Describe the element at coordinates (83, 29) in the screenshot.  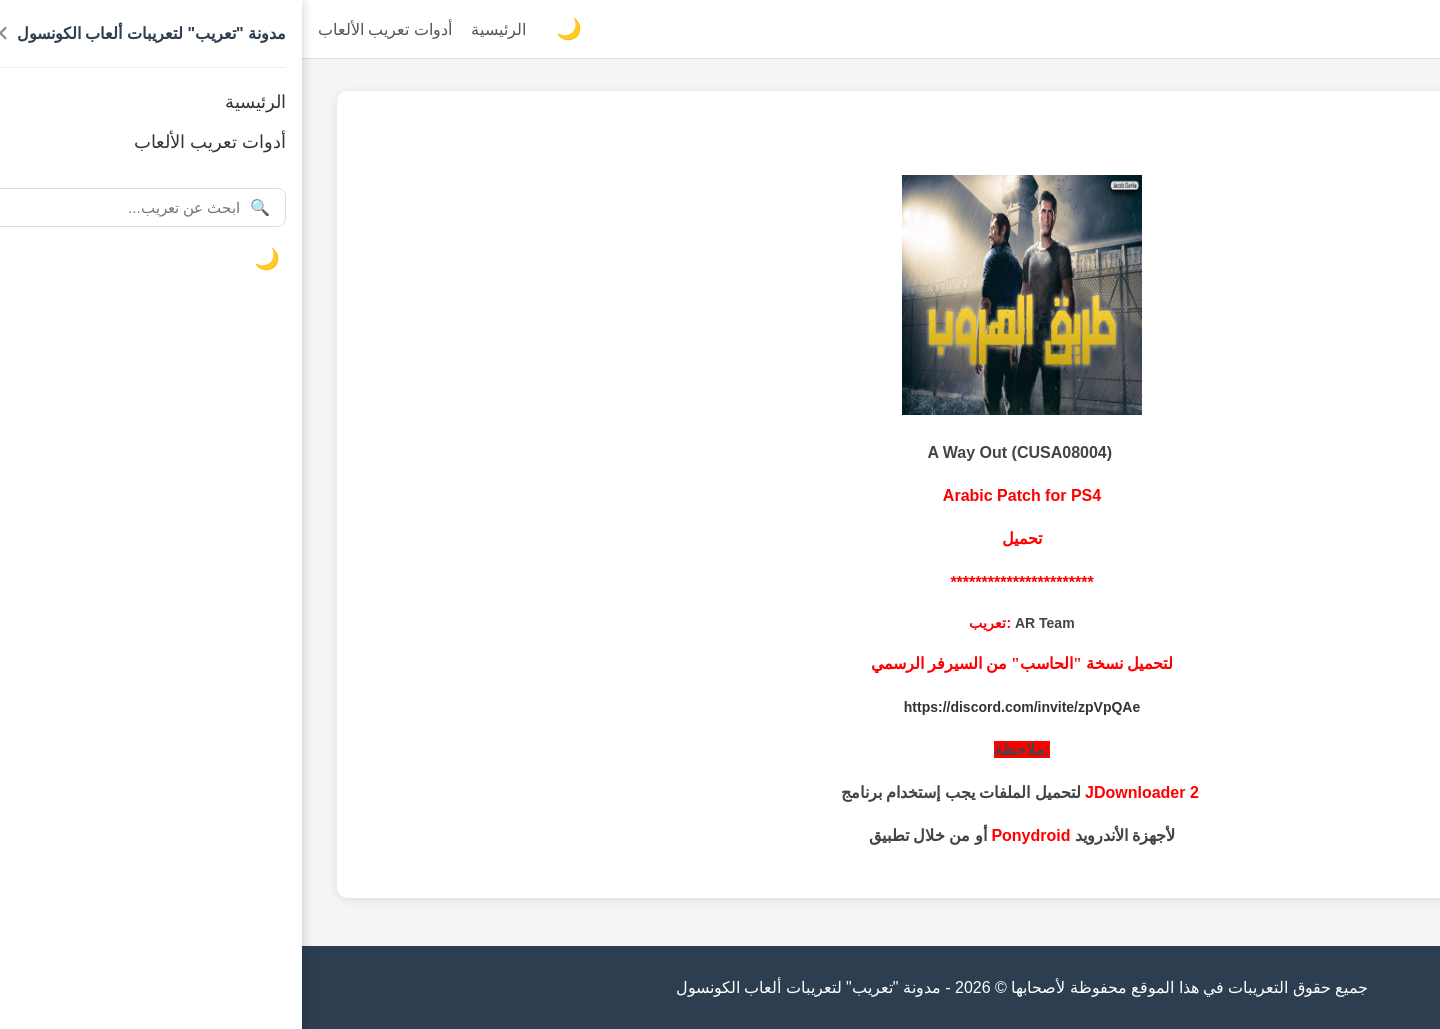
I see `أدوات تعريب الألعاب` at that location.